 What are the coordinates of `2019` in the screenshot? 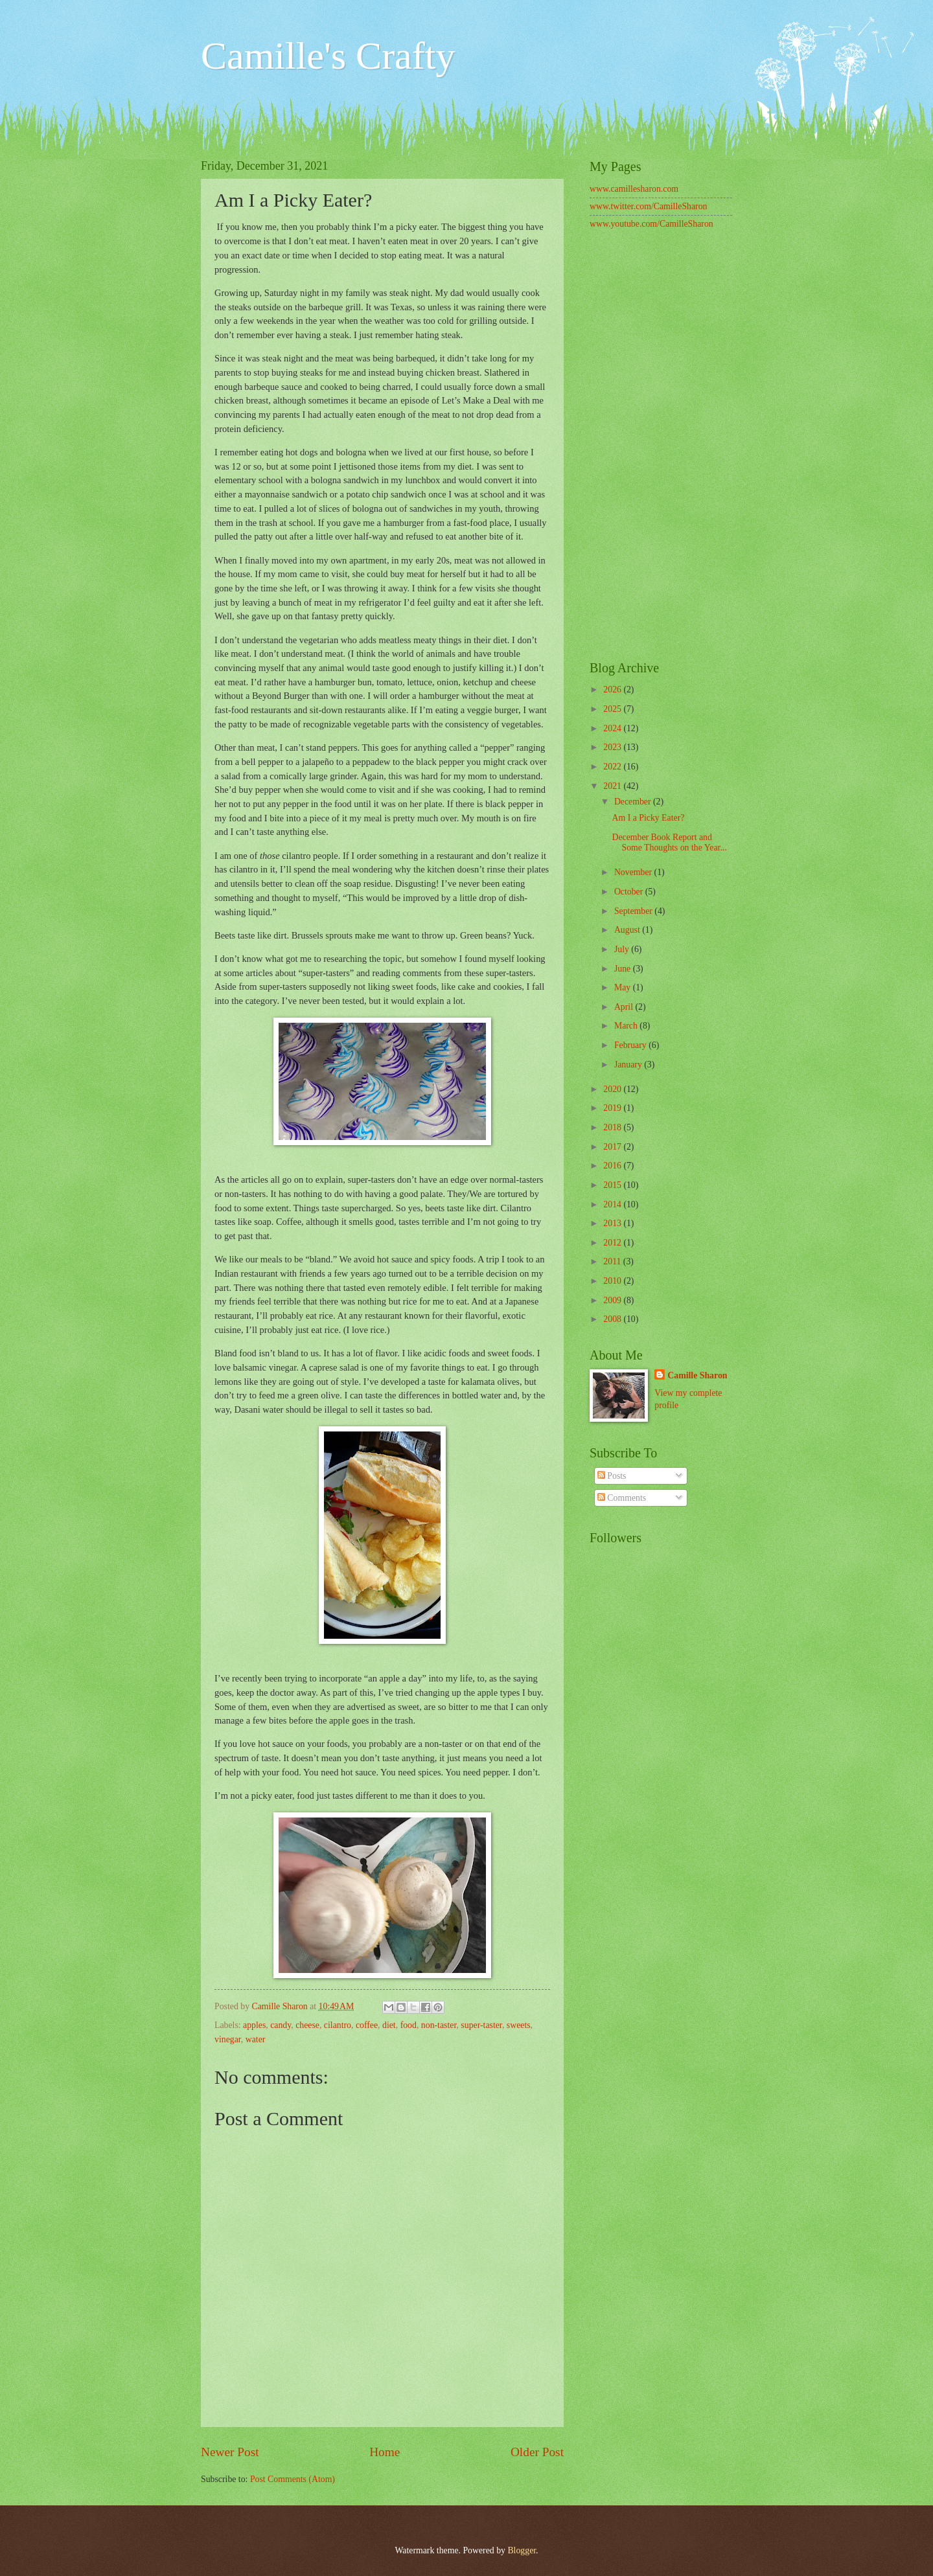 It's located at (613, 1108).